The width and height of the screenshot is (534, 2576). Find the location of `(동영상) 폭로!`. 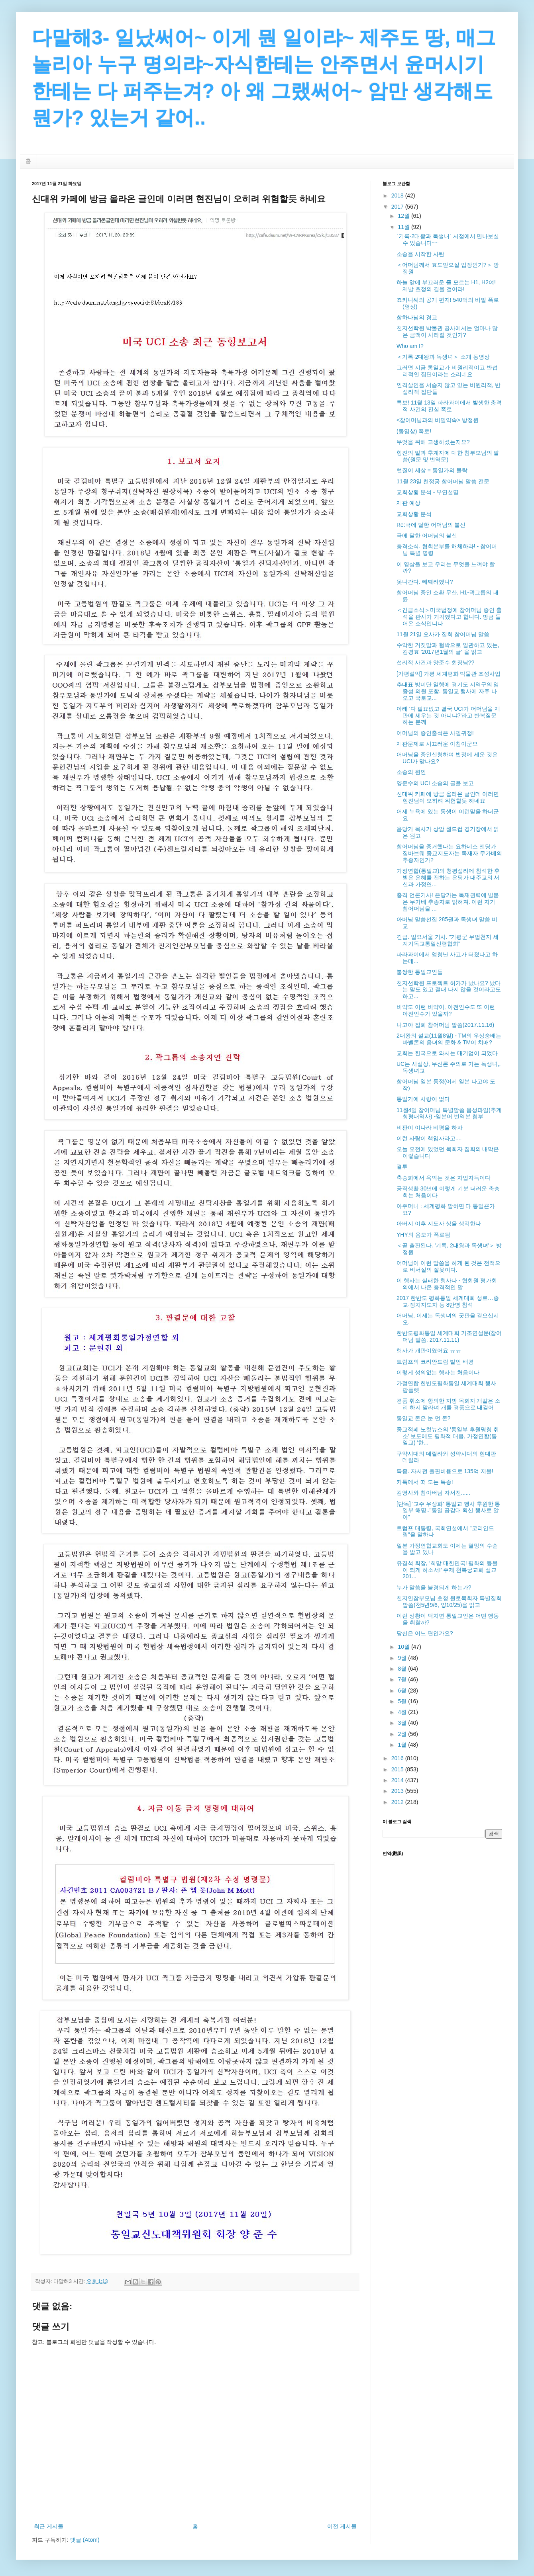

(동영상) 폭로! is located at coordinates (414, 431).